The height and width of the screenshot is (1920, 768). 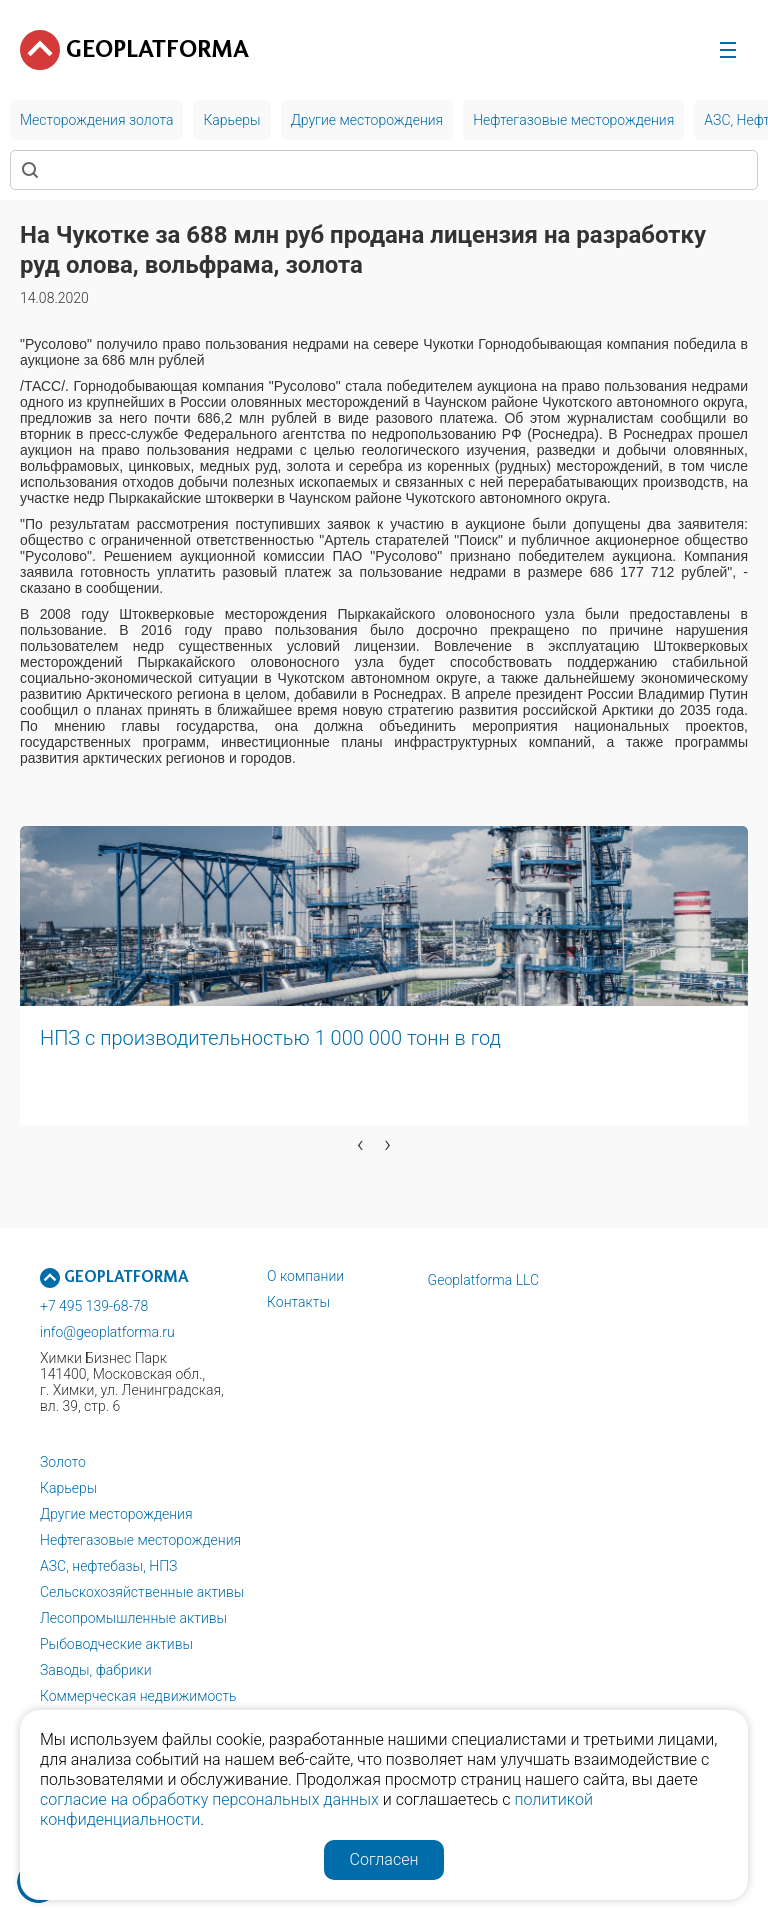 What do you see at coordinates (484, 1280) in the screenshot?
I see `Geoplatforma LLC` at bounding box center [484, 1280].